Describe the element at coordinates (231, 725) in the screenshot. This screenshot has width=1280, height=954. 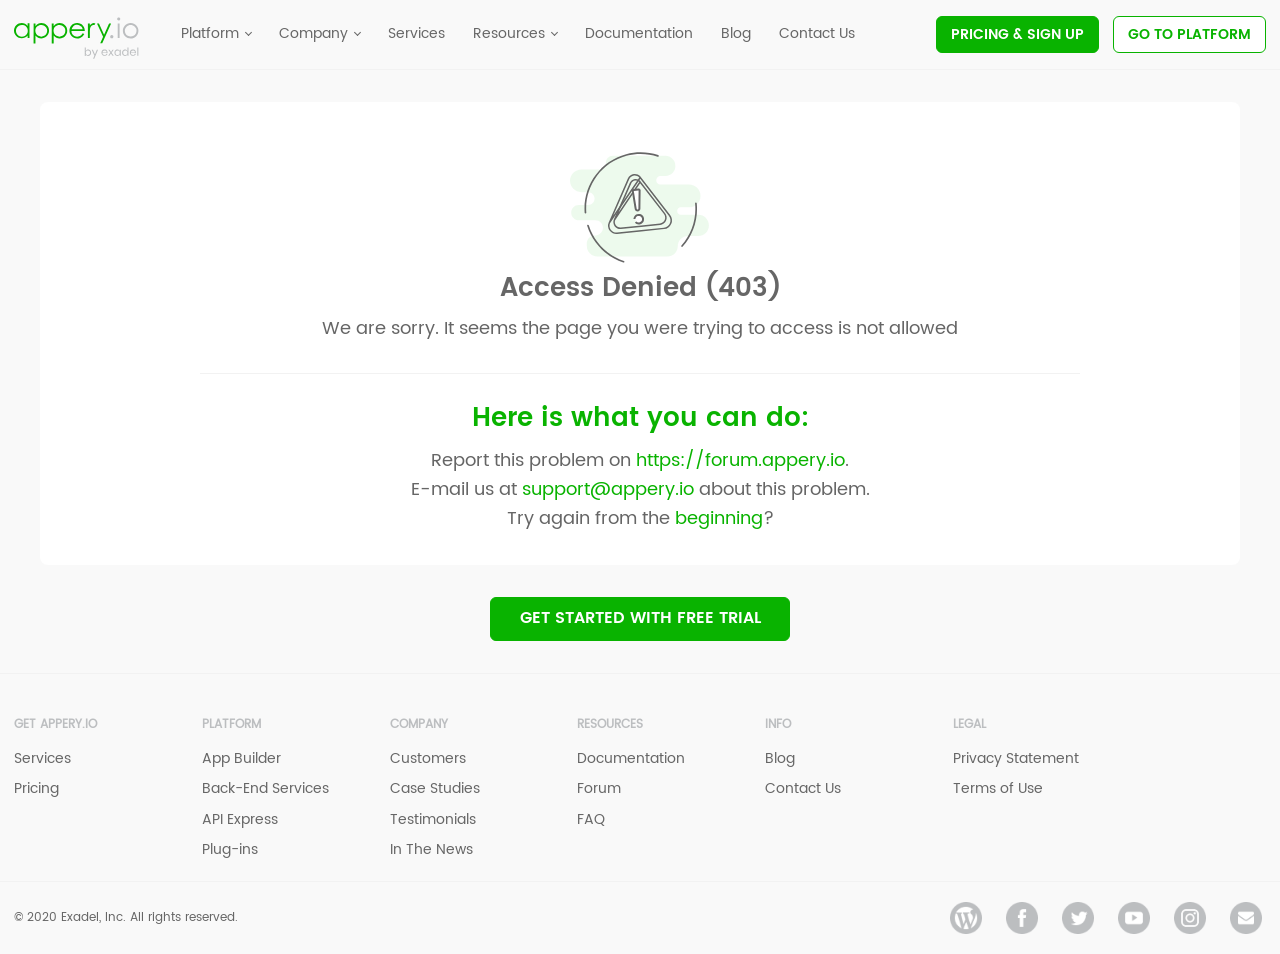
I see `Platform` at that location.